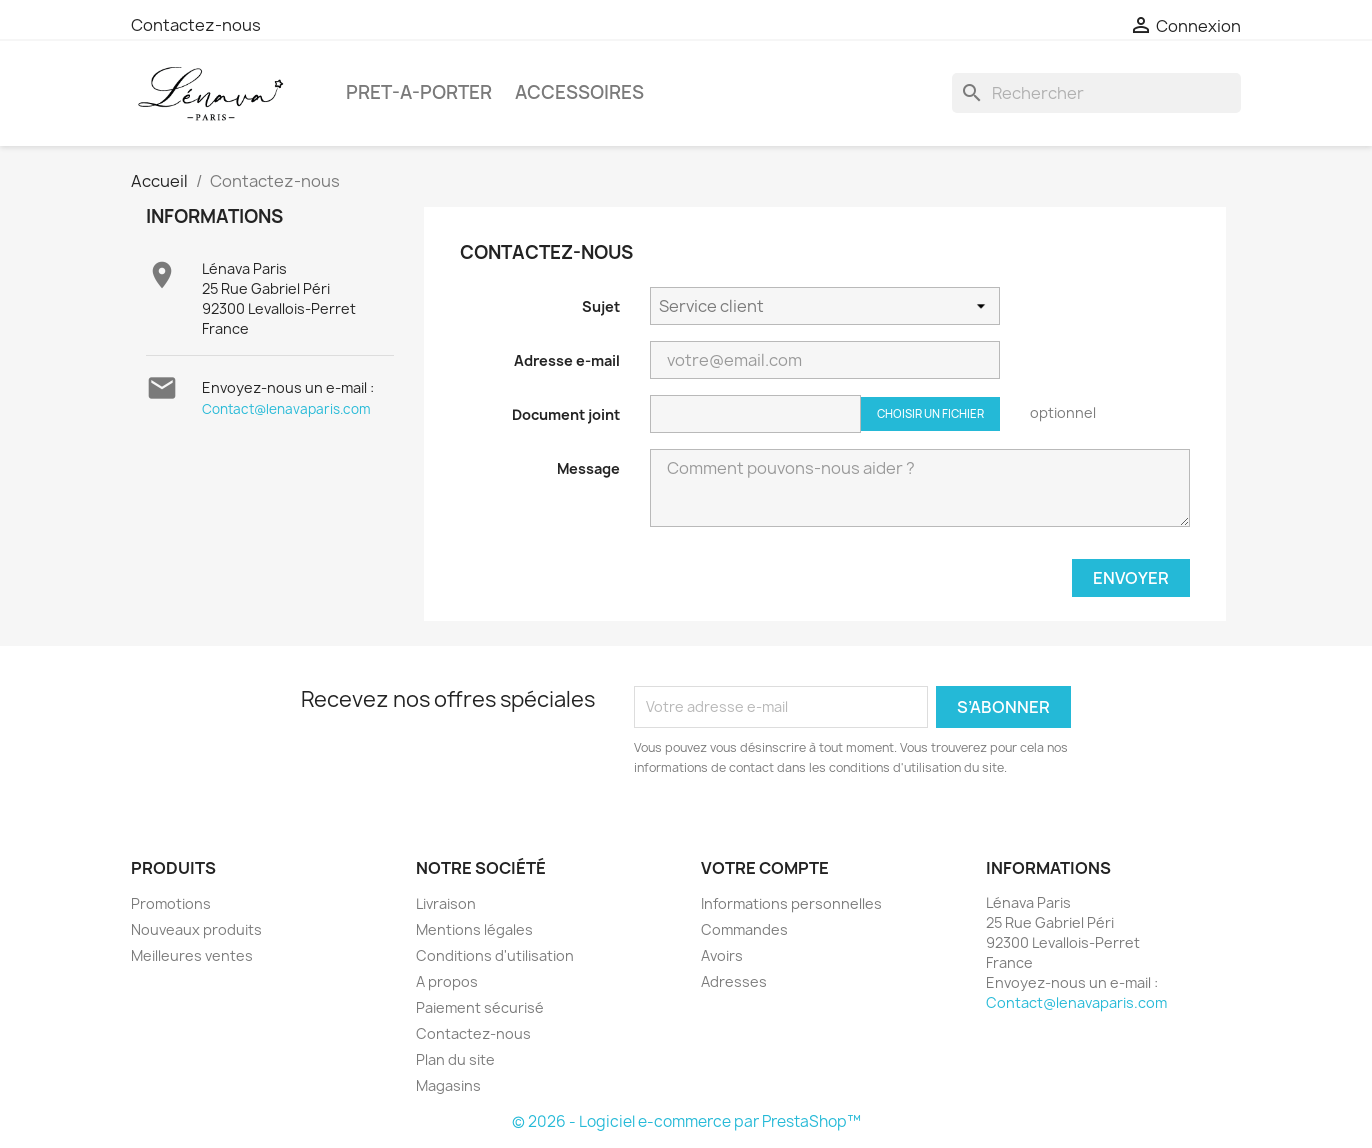  What do you see at coordinates (588, 468) in the screenshot?
I see `Message` at bounding box center [588, 468].